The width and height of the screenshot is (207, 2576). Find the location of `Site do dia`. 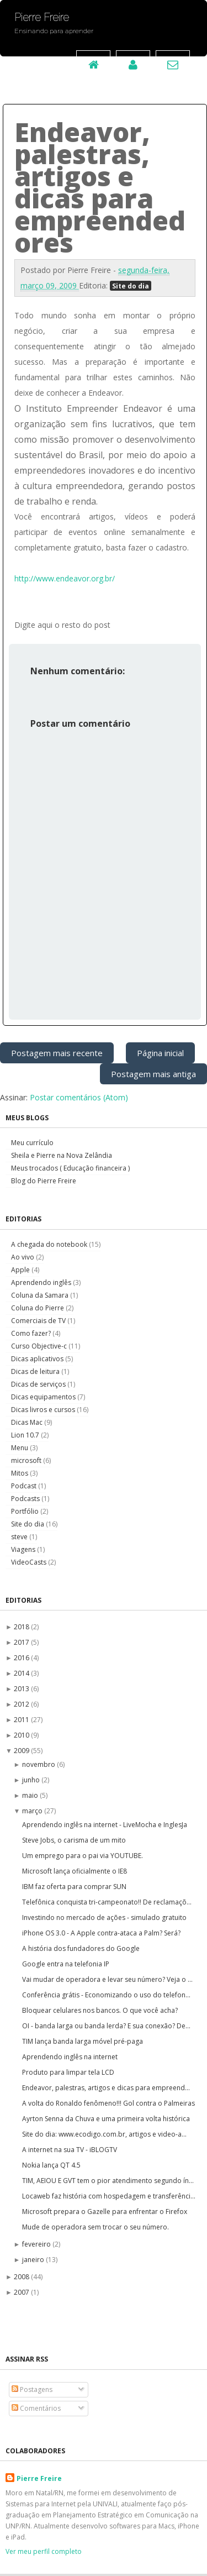

Site do dia is located at coordinates (130, 285).